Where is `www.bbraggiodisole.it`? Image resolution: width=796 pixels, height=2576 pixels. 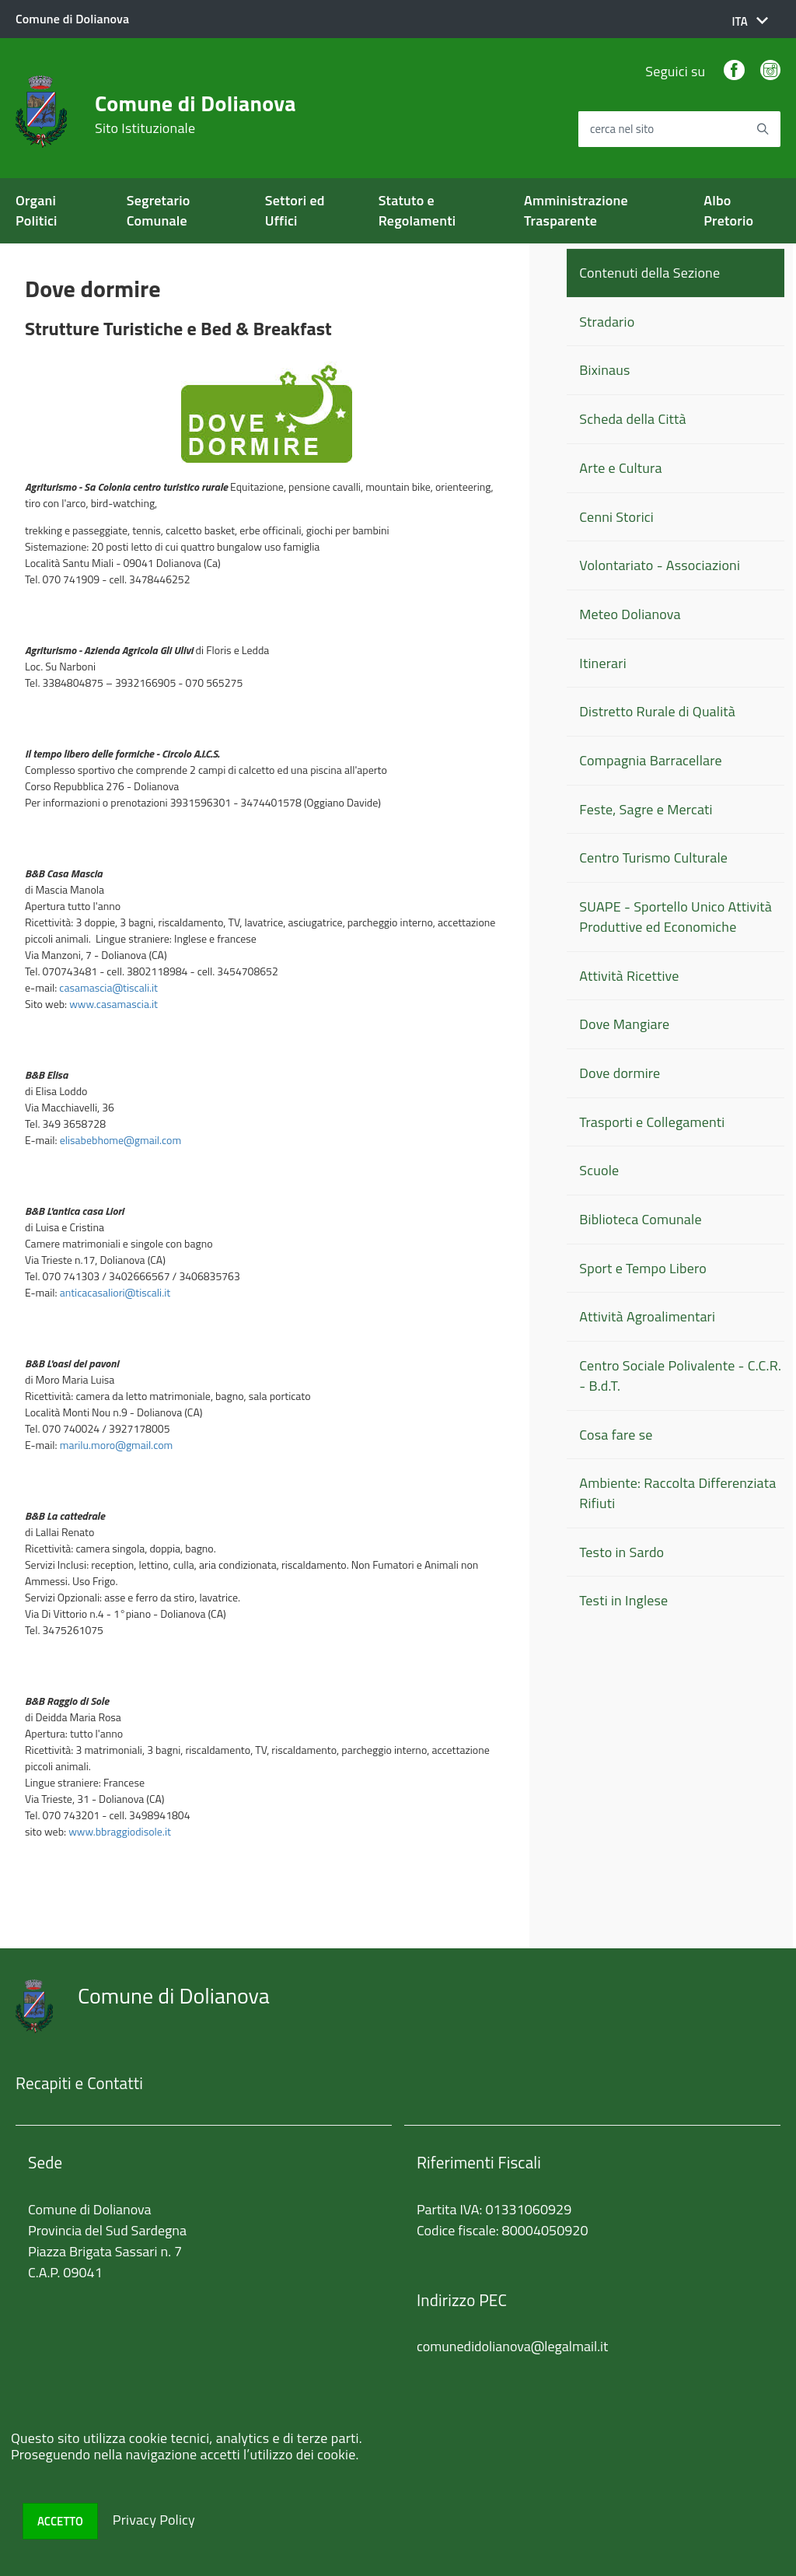
www.bbraggiodisole.it is located at coordinates (119, 1831).